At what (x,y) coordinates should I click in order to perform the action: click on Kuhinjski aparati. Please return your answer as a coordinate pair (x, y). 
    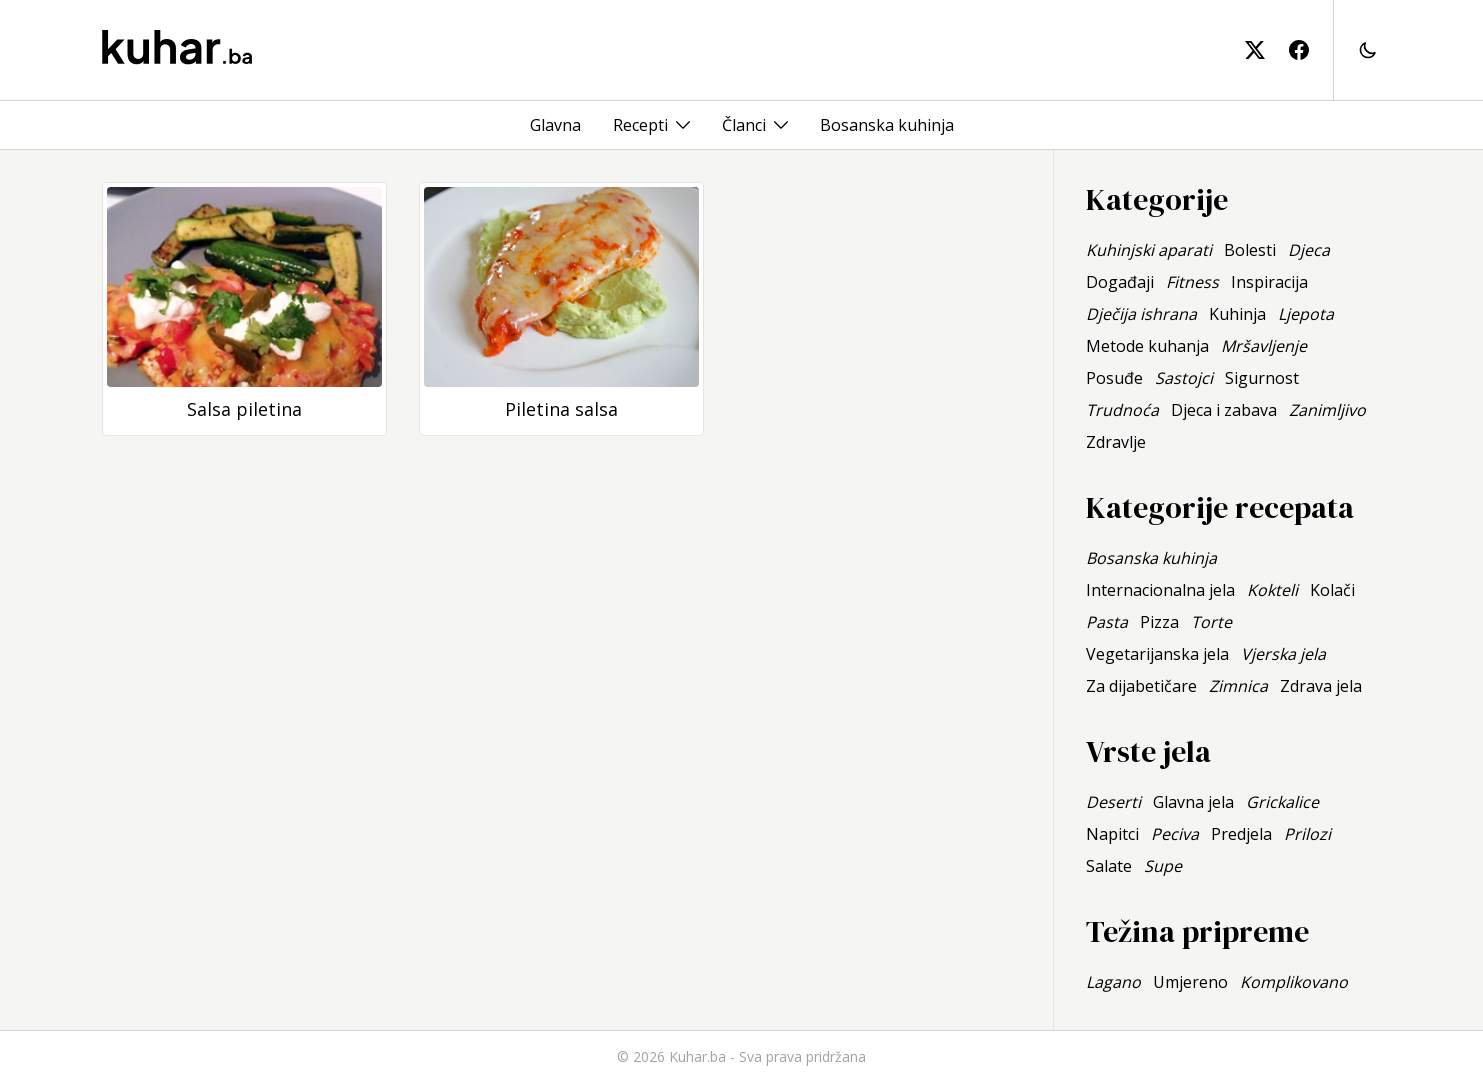
    Looking at the image, I should click on (1149, 250).